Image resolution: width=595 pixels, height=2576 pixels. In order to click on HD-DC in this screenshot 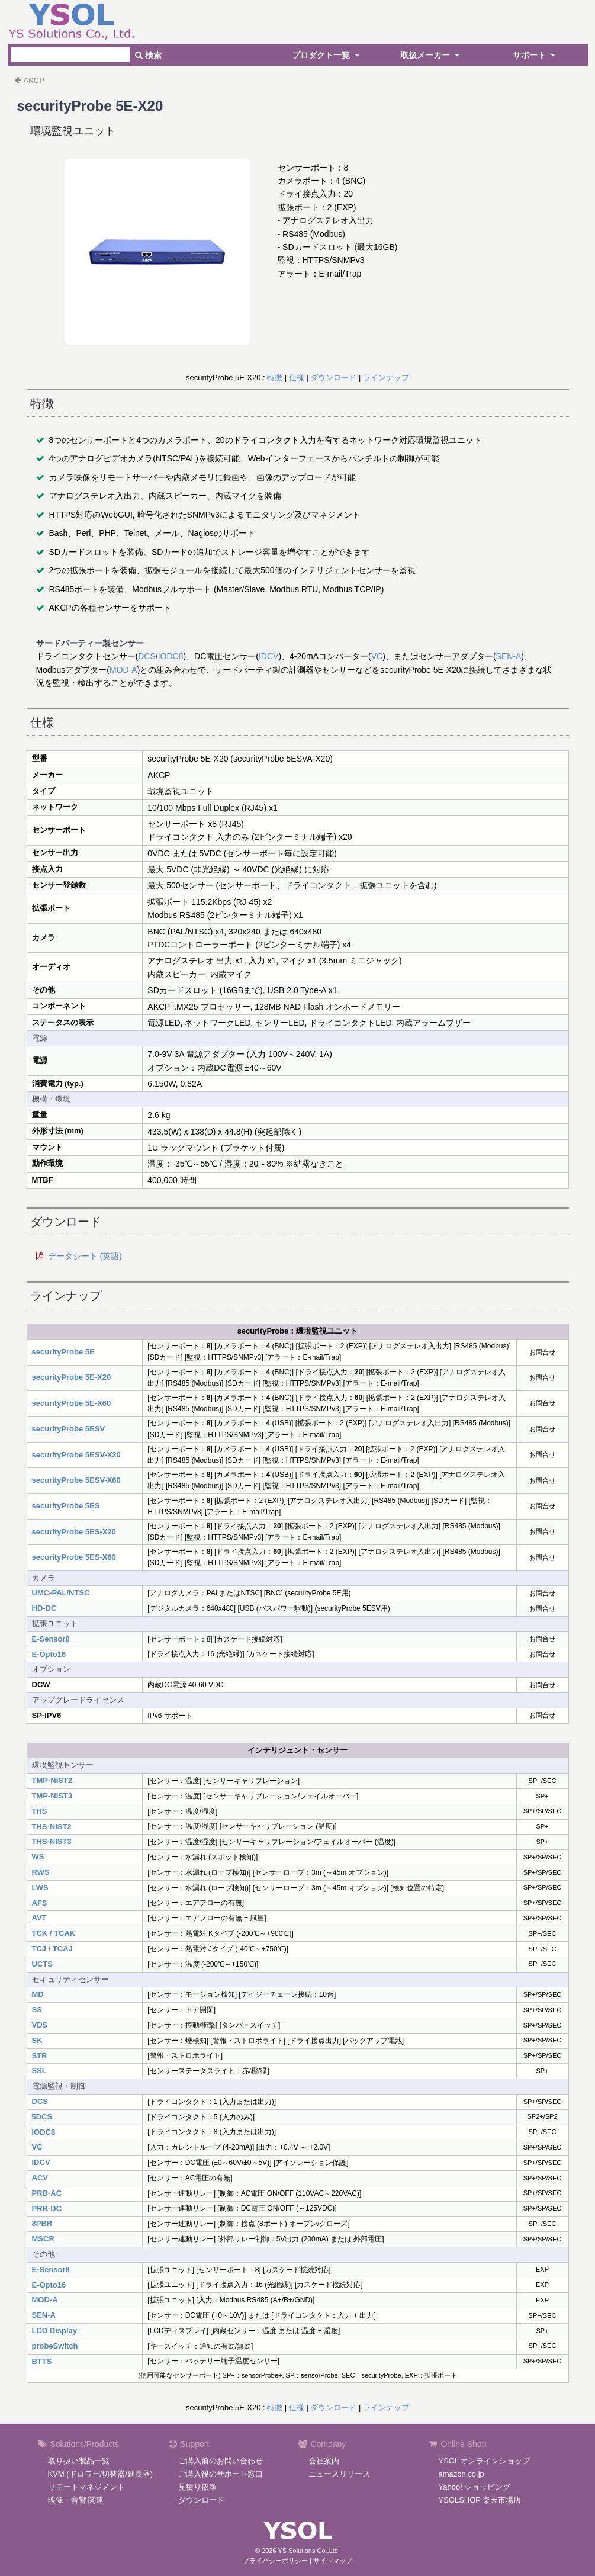, I will do `click(44, 1608)`.